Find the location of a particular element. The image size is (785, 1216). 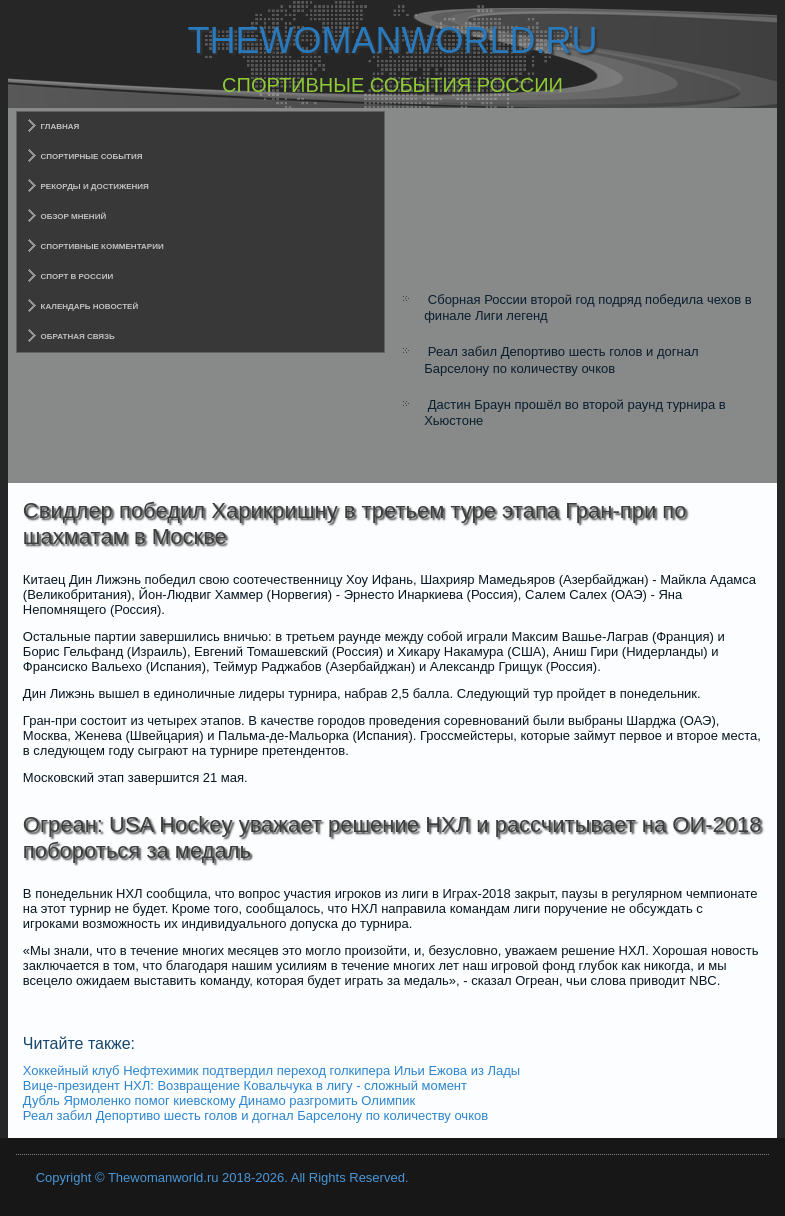

Главная is located at coordinates (60, 126).